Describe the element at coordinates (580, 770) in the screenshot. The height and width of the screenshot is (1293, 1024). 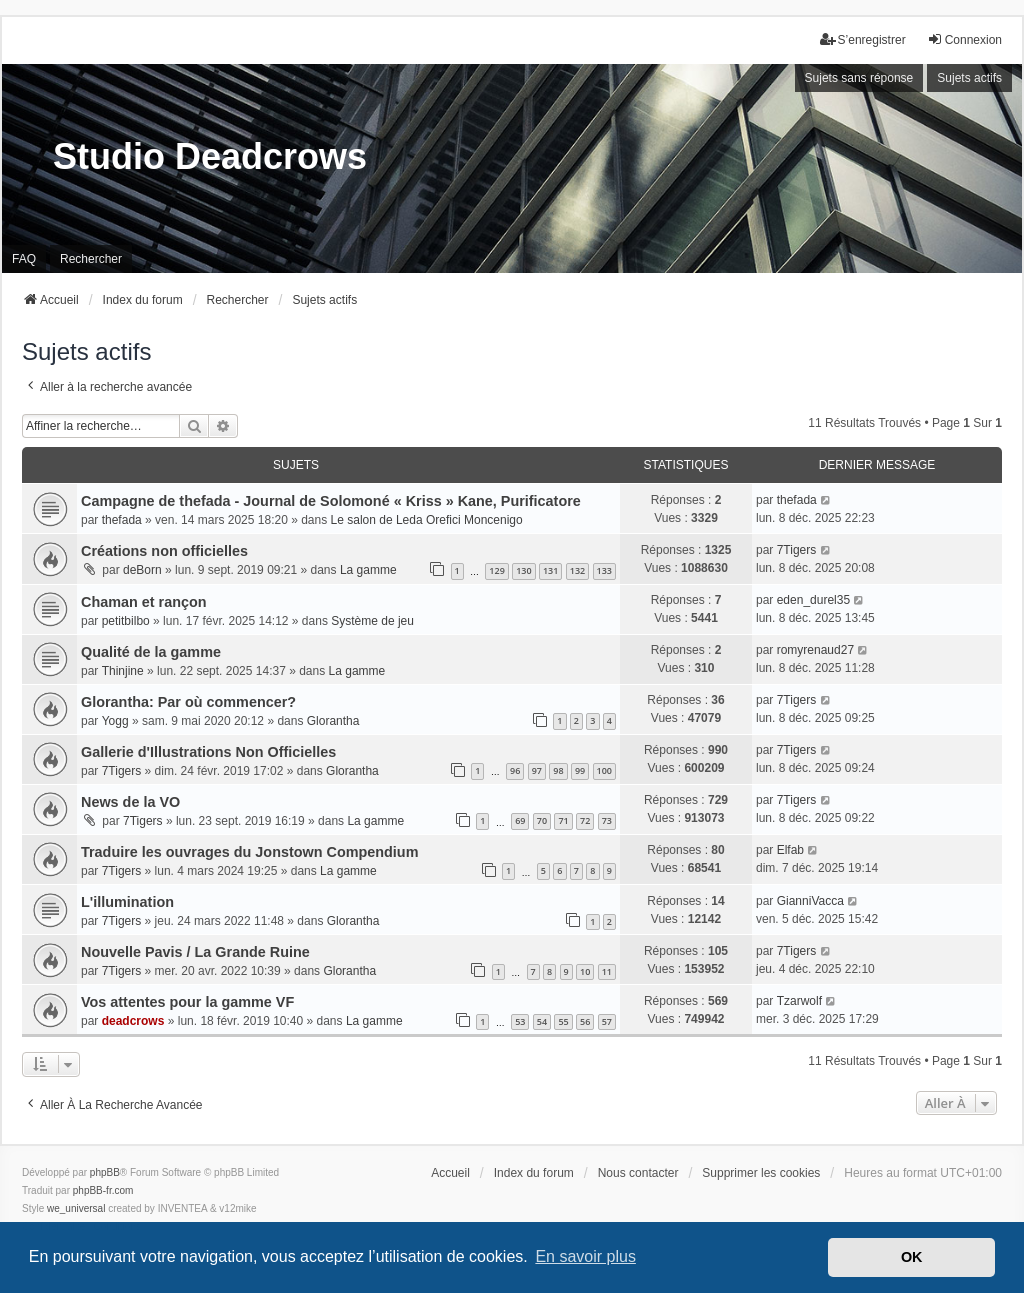
I see `99` at that location.